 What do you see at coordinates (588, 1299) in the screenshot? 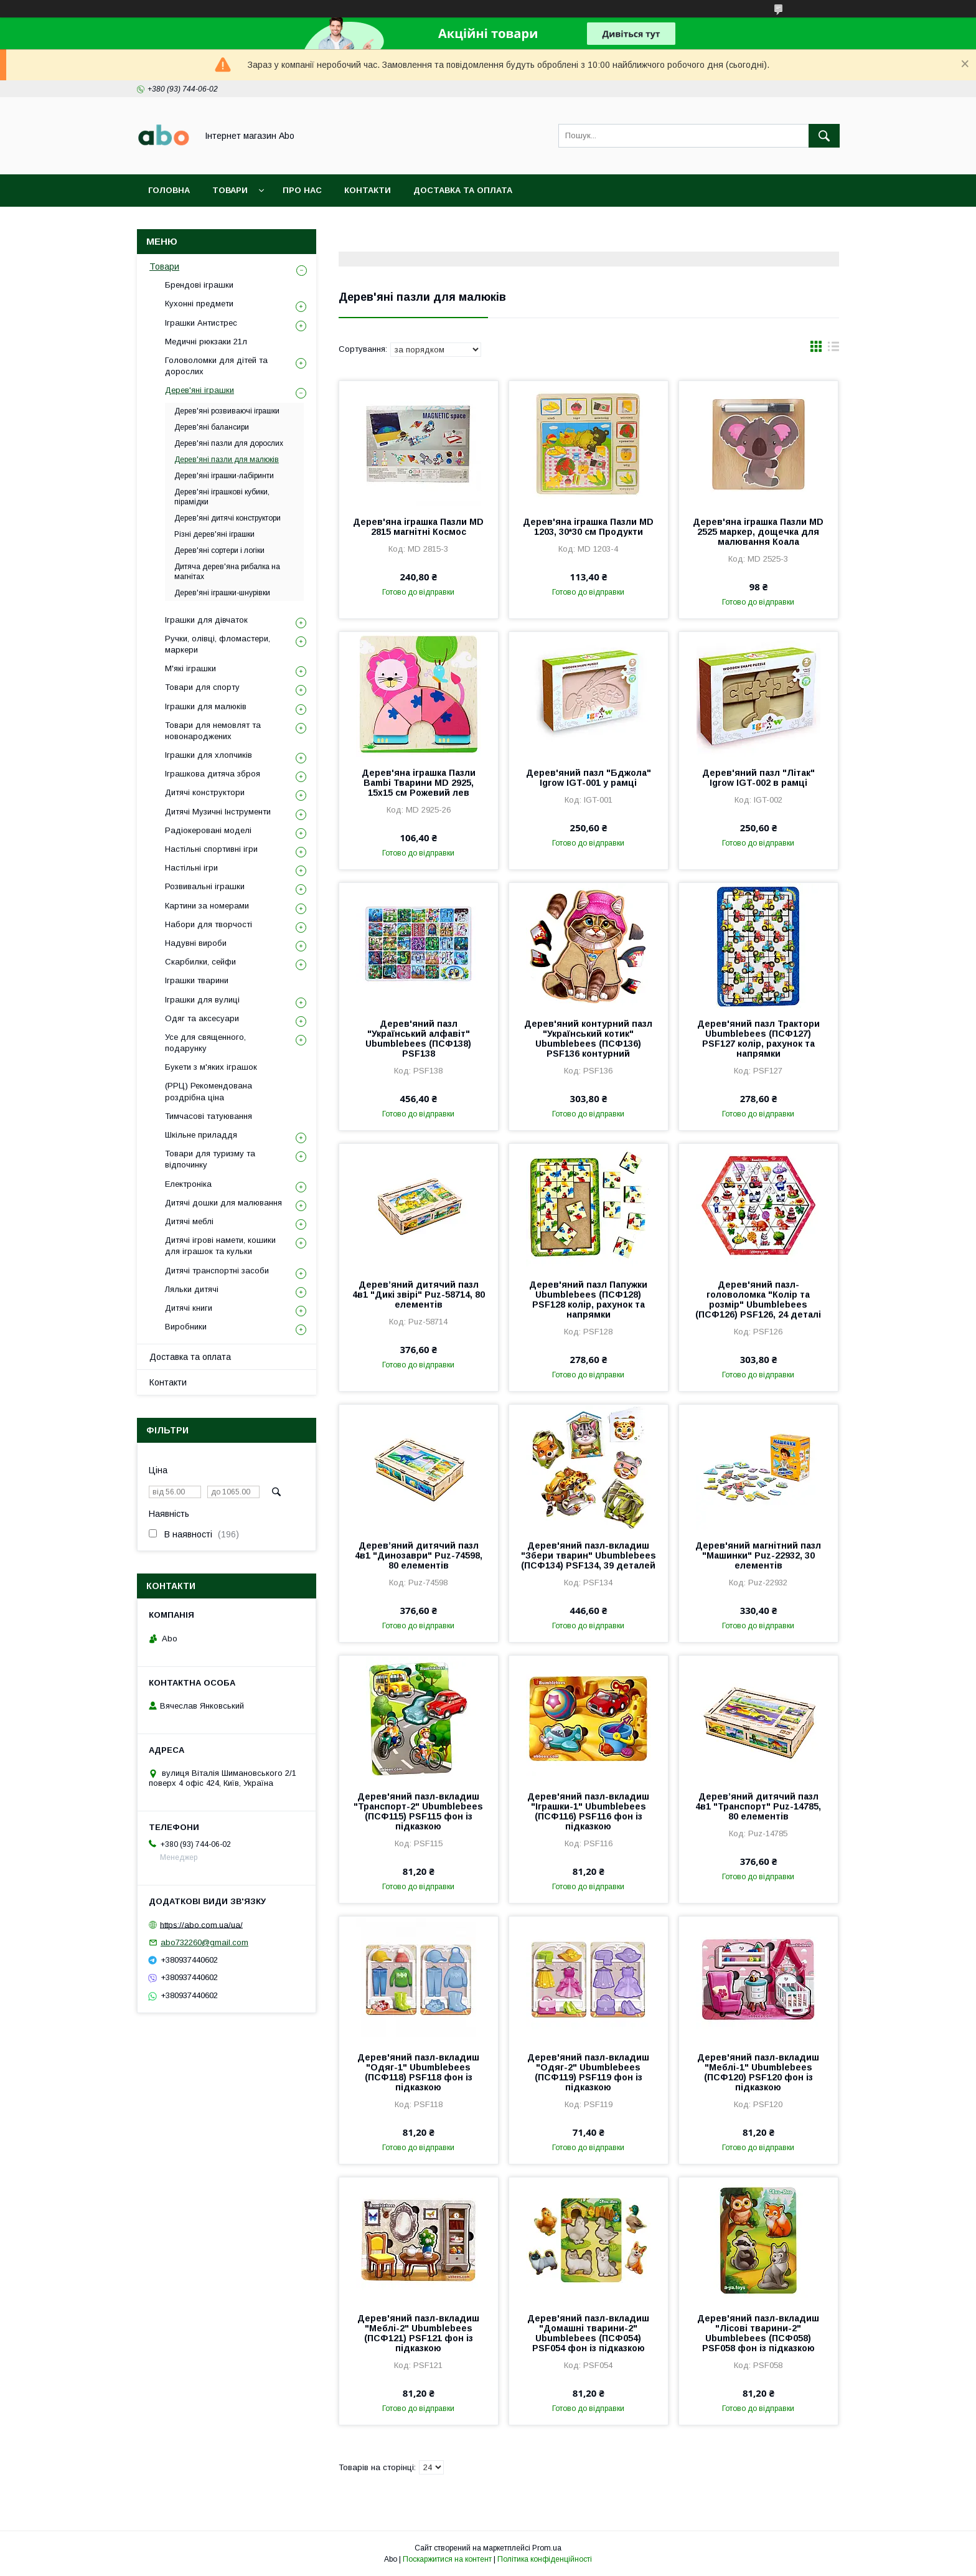
I see `Дерев'яний пазл Папужки Ubumblebees (ПСФ128) PSF128 колір, рахунок та напрямки` at bounding box center [588, 1299].